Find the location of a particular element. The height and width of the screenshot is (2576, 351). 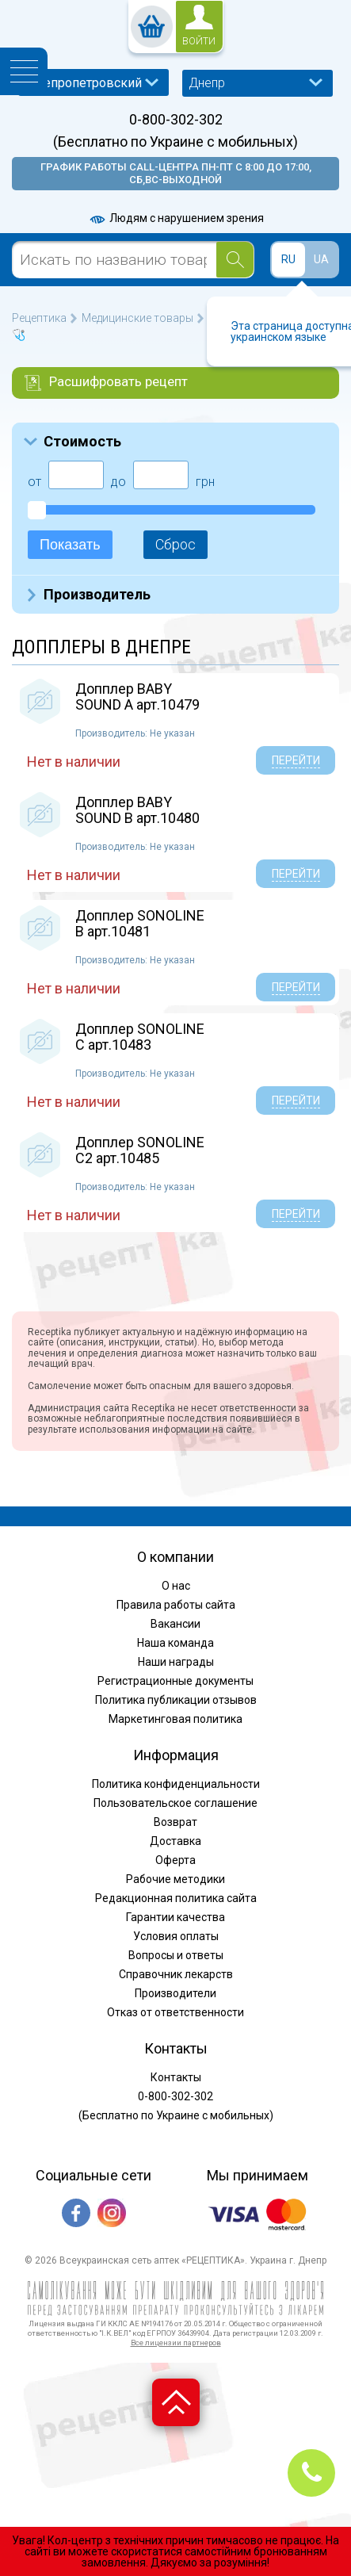

Маркетинговая политика is located at coordinates (175, 1719).